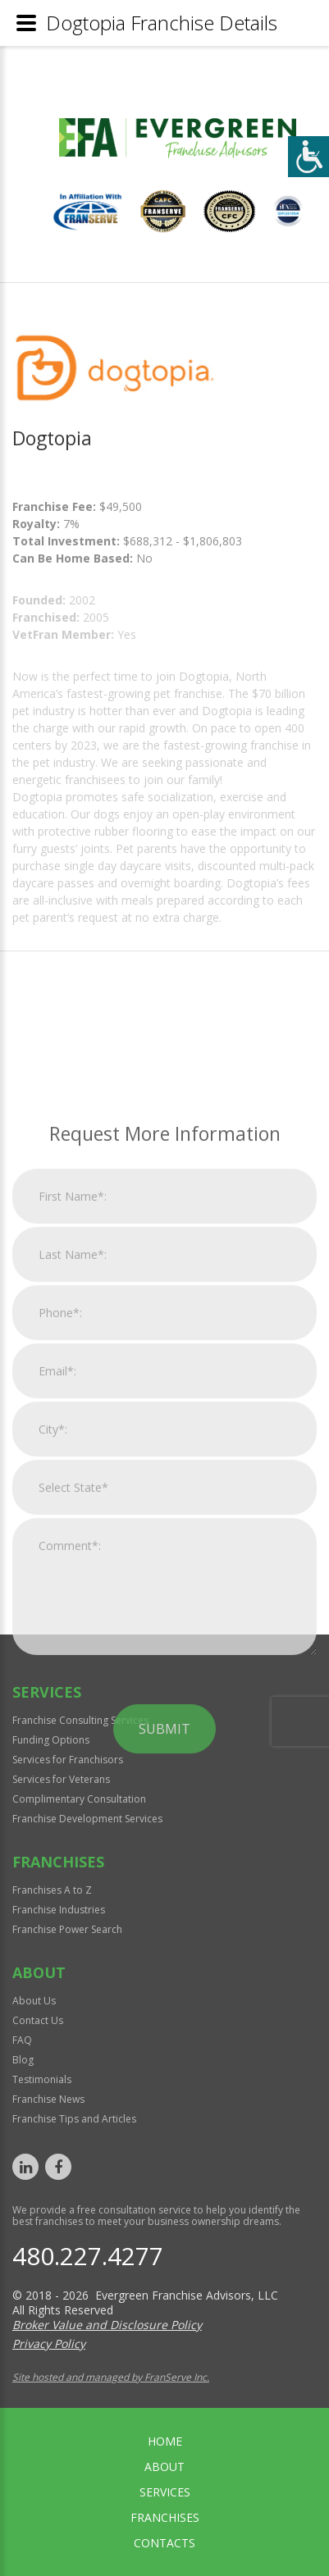 The height and width of the screenshot is (2576, 329). Describe the element at coordinates (74, 2119) in the screenshot. I see `Franchise Tips and Articles` at that location.